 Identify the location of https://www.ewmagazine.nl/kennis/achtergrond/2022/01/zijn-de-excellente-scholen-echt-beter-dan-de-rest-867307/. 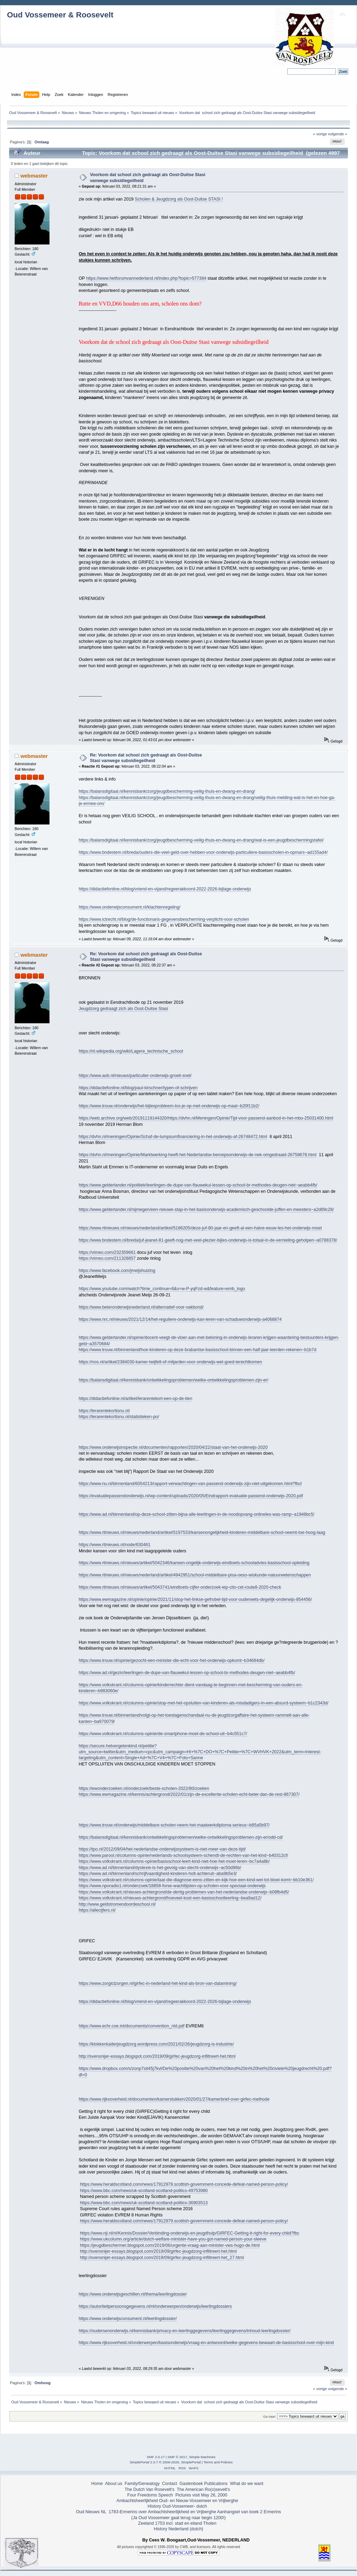
(189, 1794).